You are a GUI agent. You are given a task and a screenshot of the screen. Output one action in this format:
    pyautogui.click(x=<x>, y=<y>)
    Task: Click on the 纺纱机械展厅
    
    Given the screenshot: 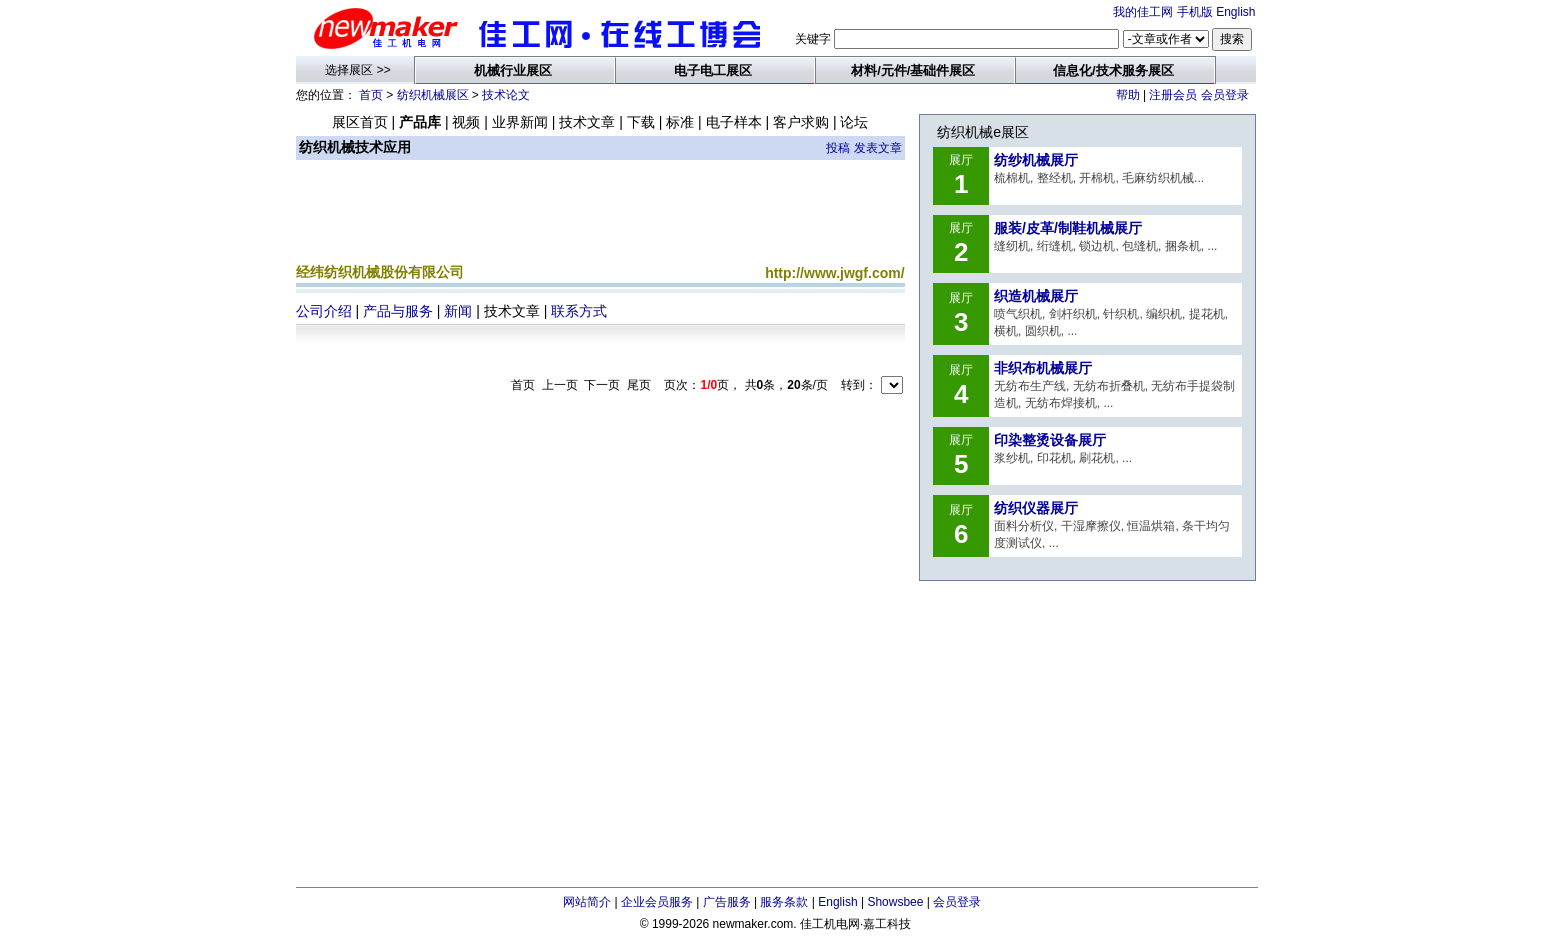 What is the action you would take?
    pyautogui.click(x=1036, y=160)
    